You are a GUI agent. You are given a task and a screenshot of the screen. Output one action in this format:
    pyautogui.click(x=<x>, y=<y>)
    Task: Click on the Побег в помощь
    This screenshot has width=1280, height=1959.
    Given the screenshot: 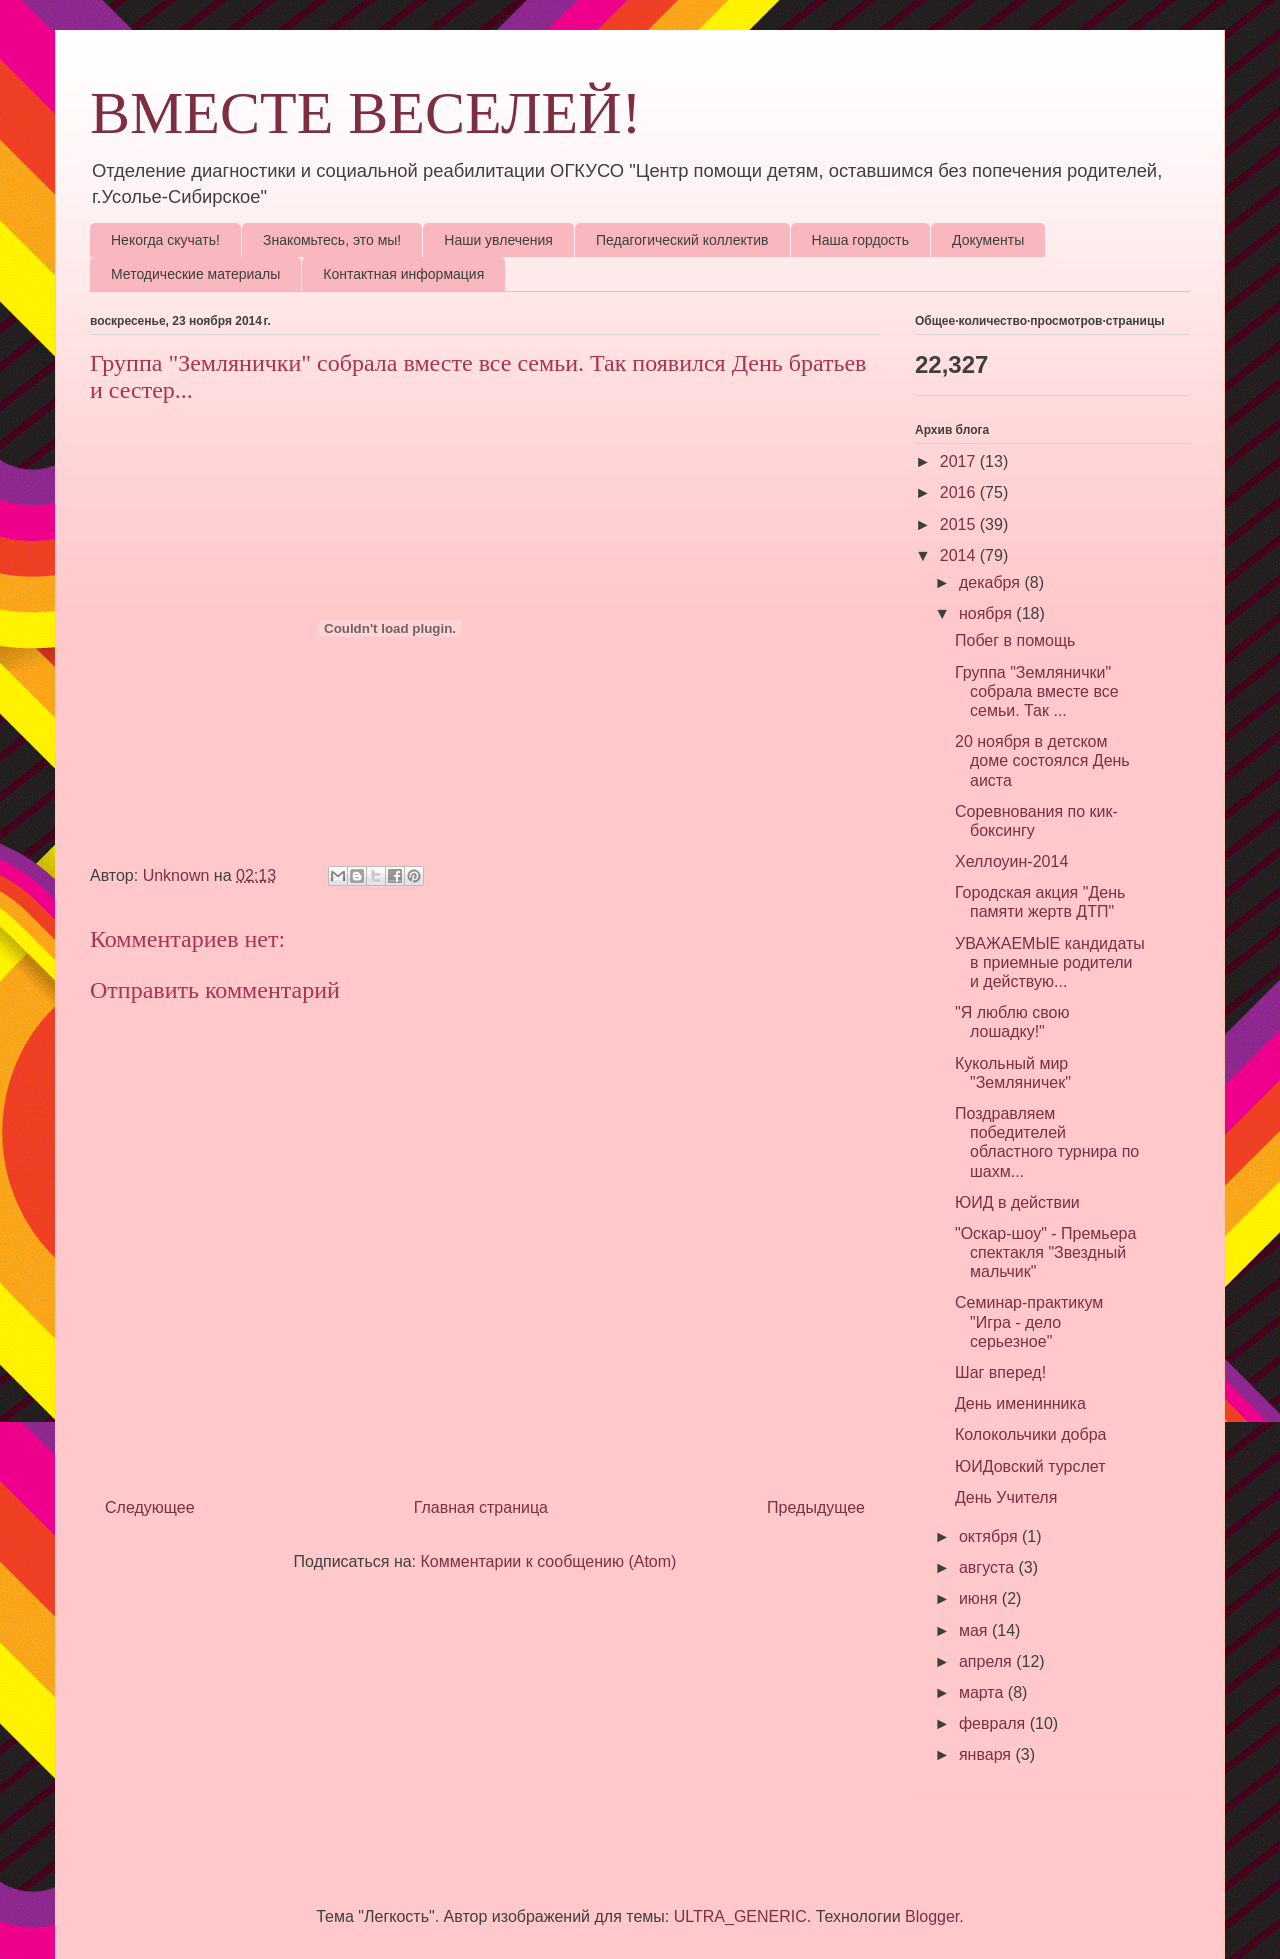 What is the action you would take?
    pyautogui.click(x=1015, y=640)
    